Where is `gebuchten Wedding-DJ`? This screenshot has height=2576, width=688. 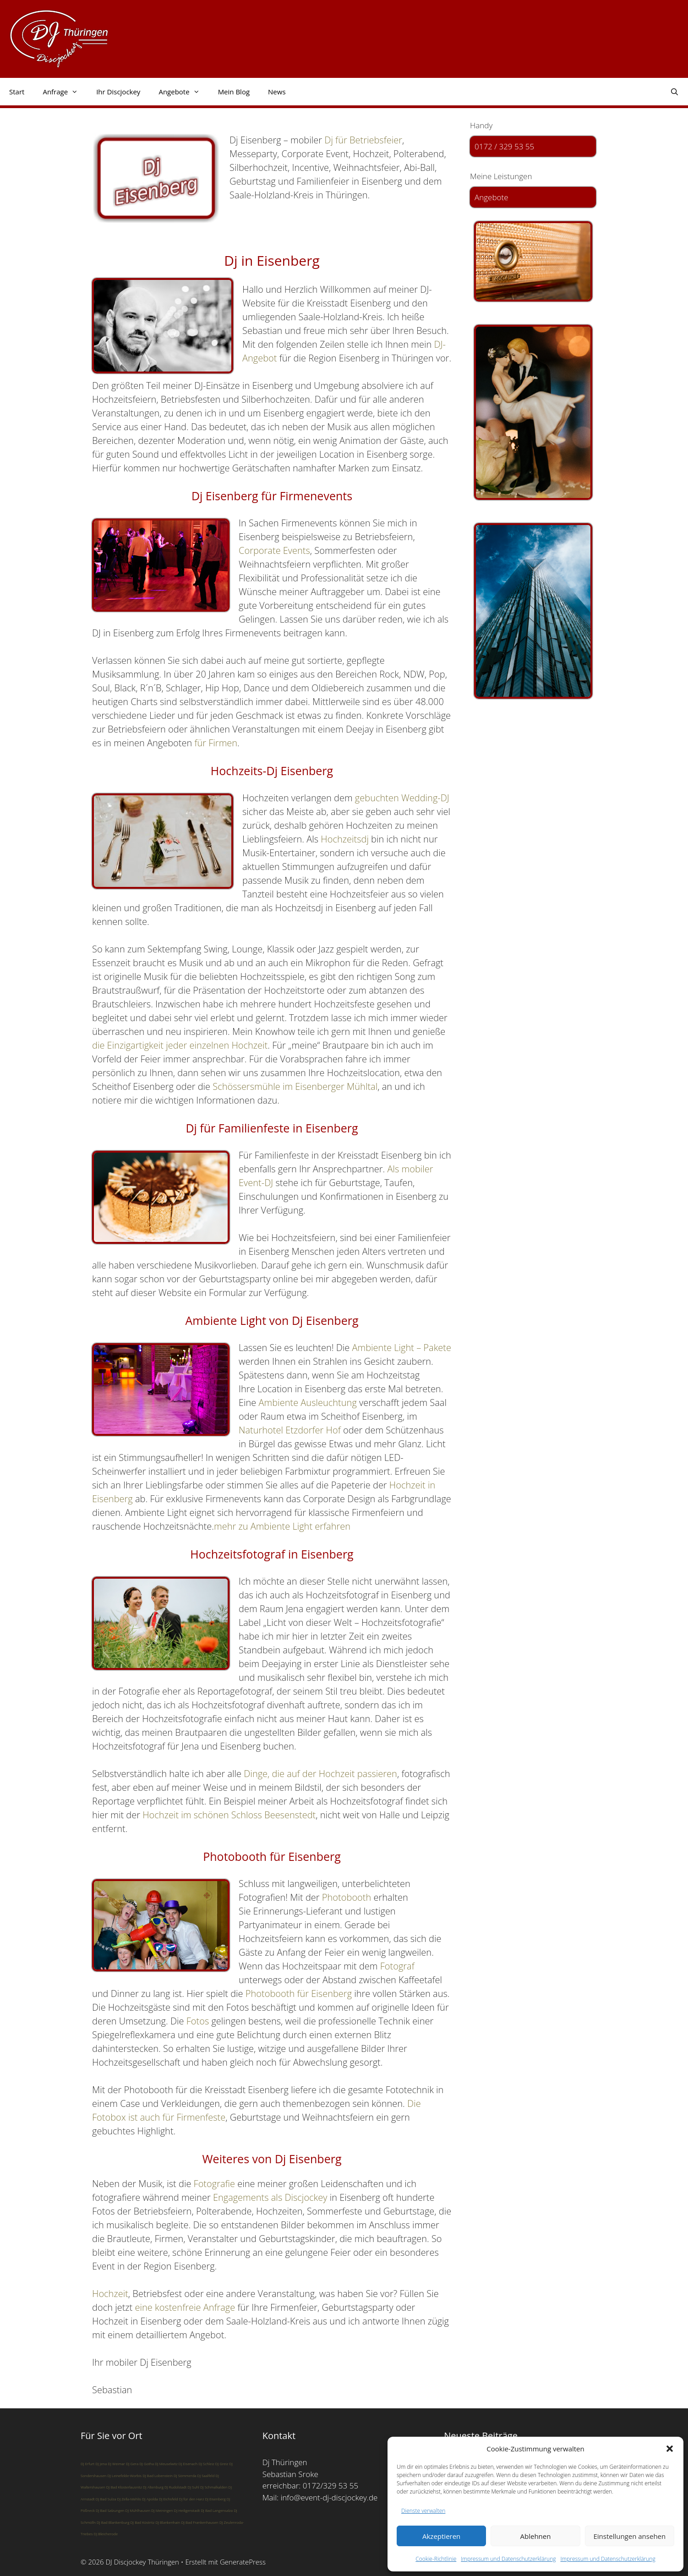 gebuchten Wedding-DJ is located at coordinates (402, 798).